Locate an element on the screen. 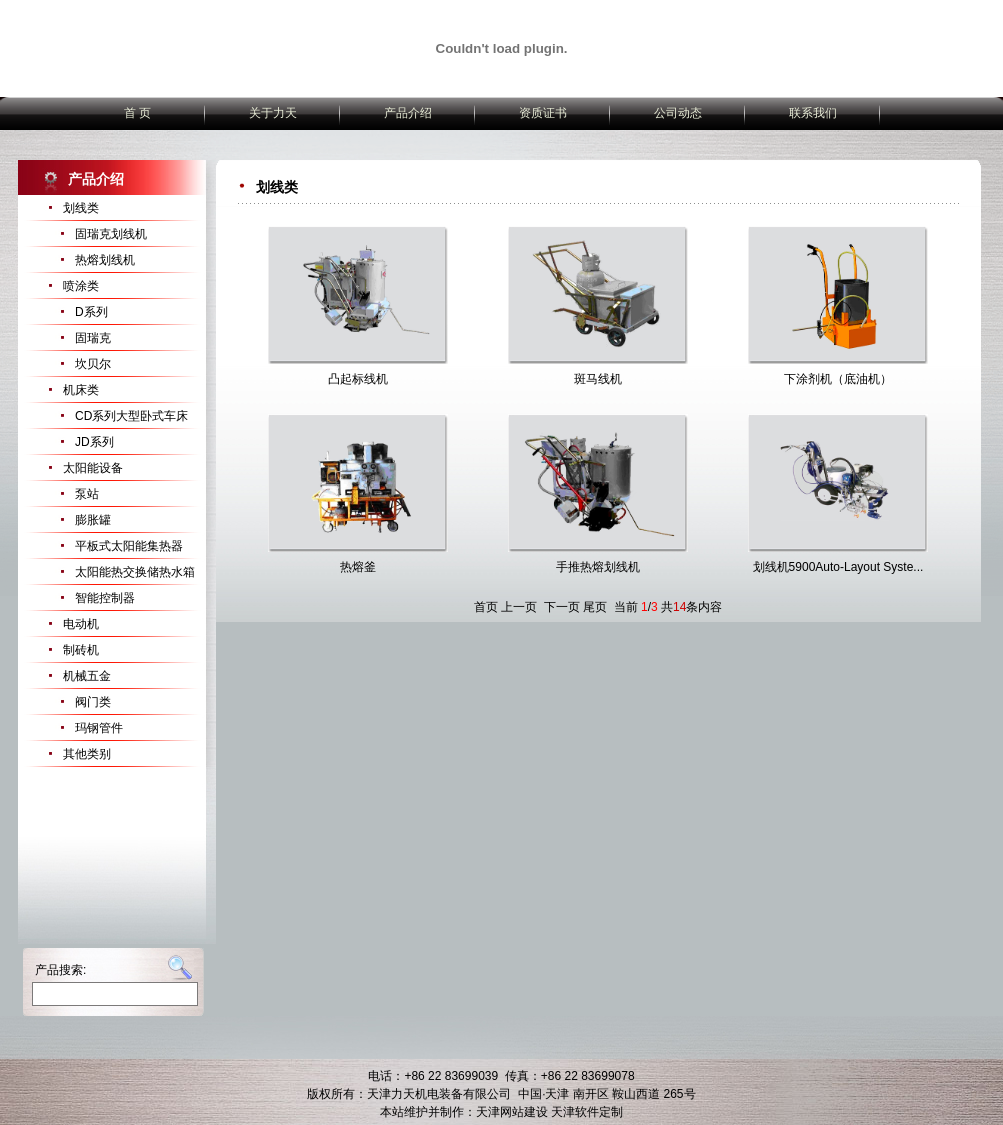 This screenshot has height=1125, width=1003. 手推热熔划线机 is located at coordinates (598, 567).